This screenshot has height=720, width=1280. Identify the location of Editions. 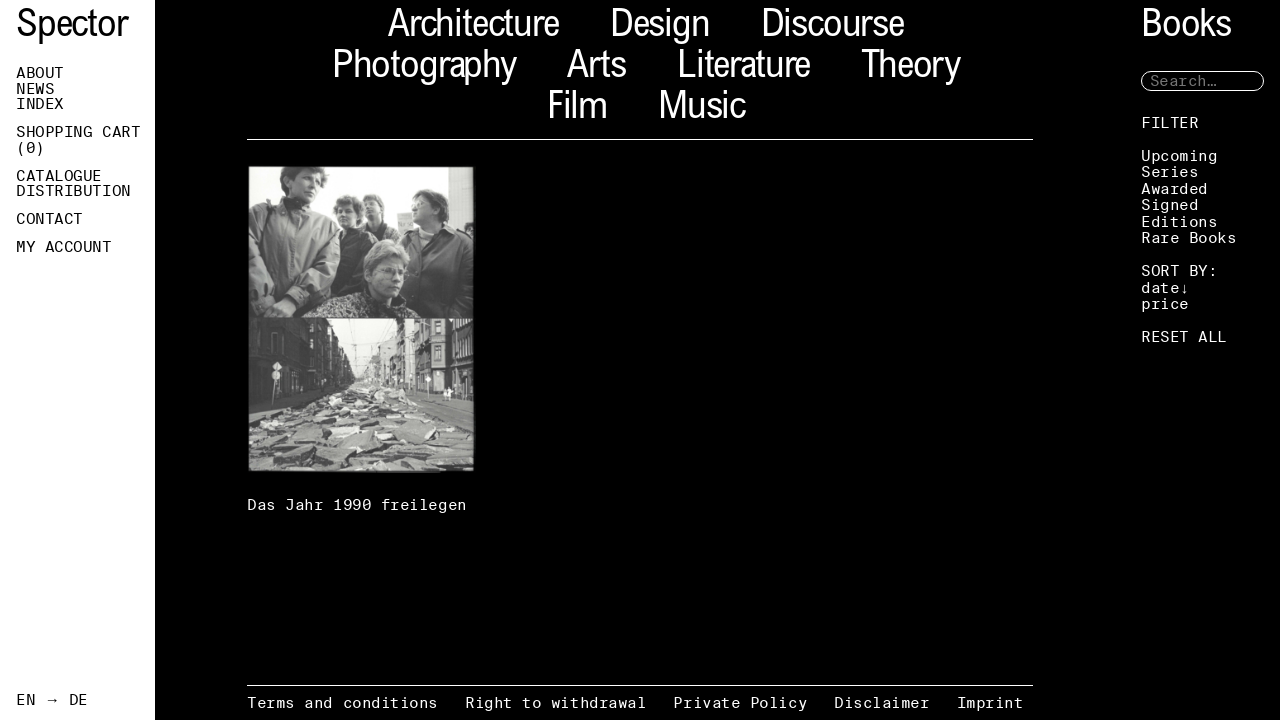
(1179, 221).